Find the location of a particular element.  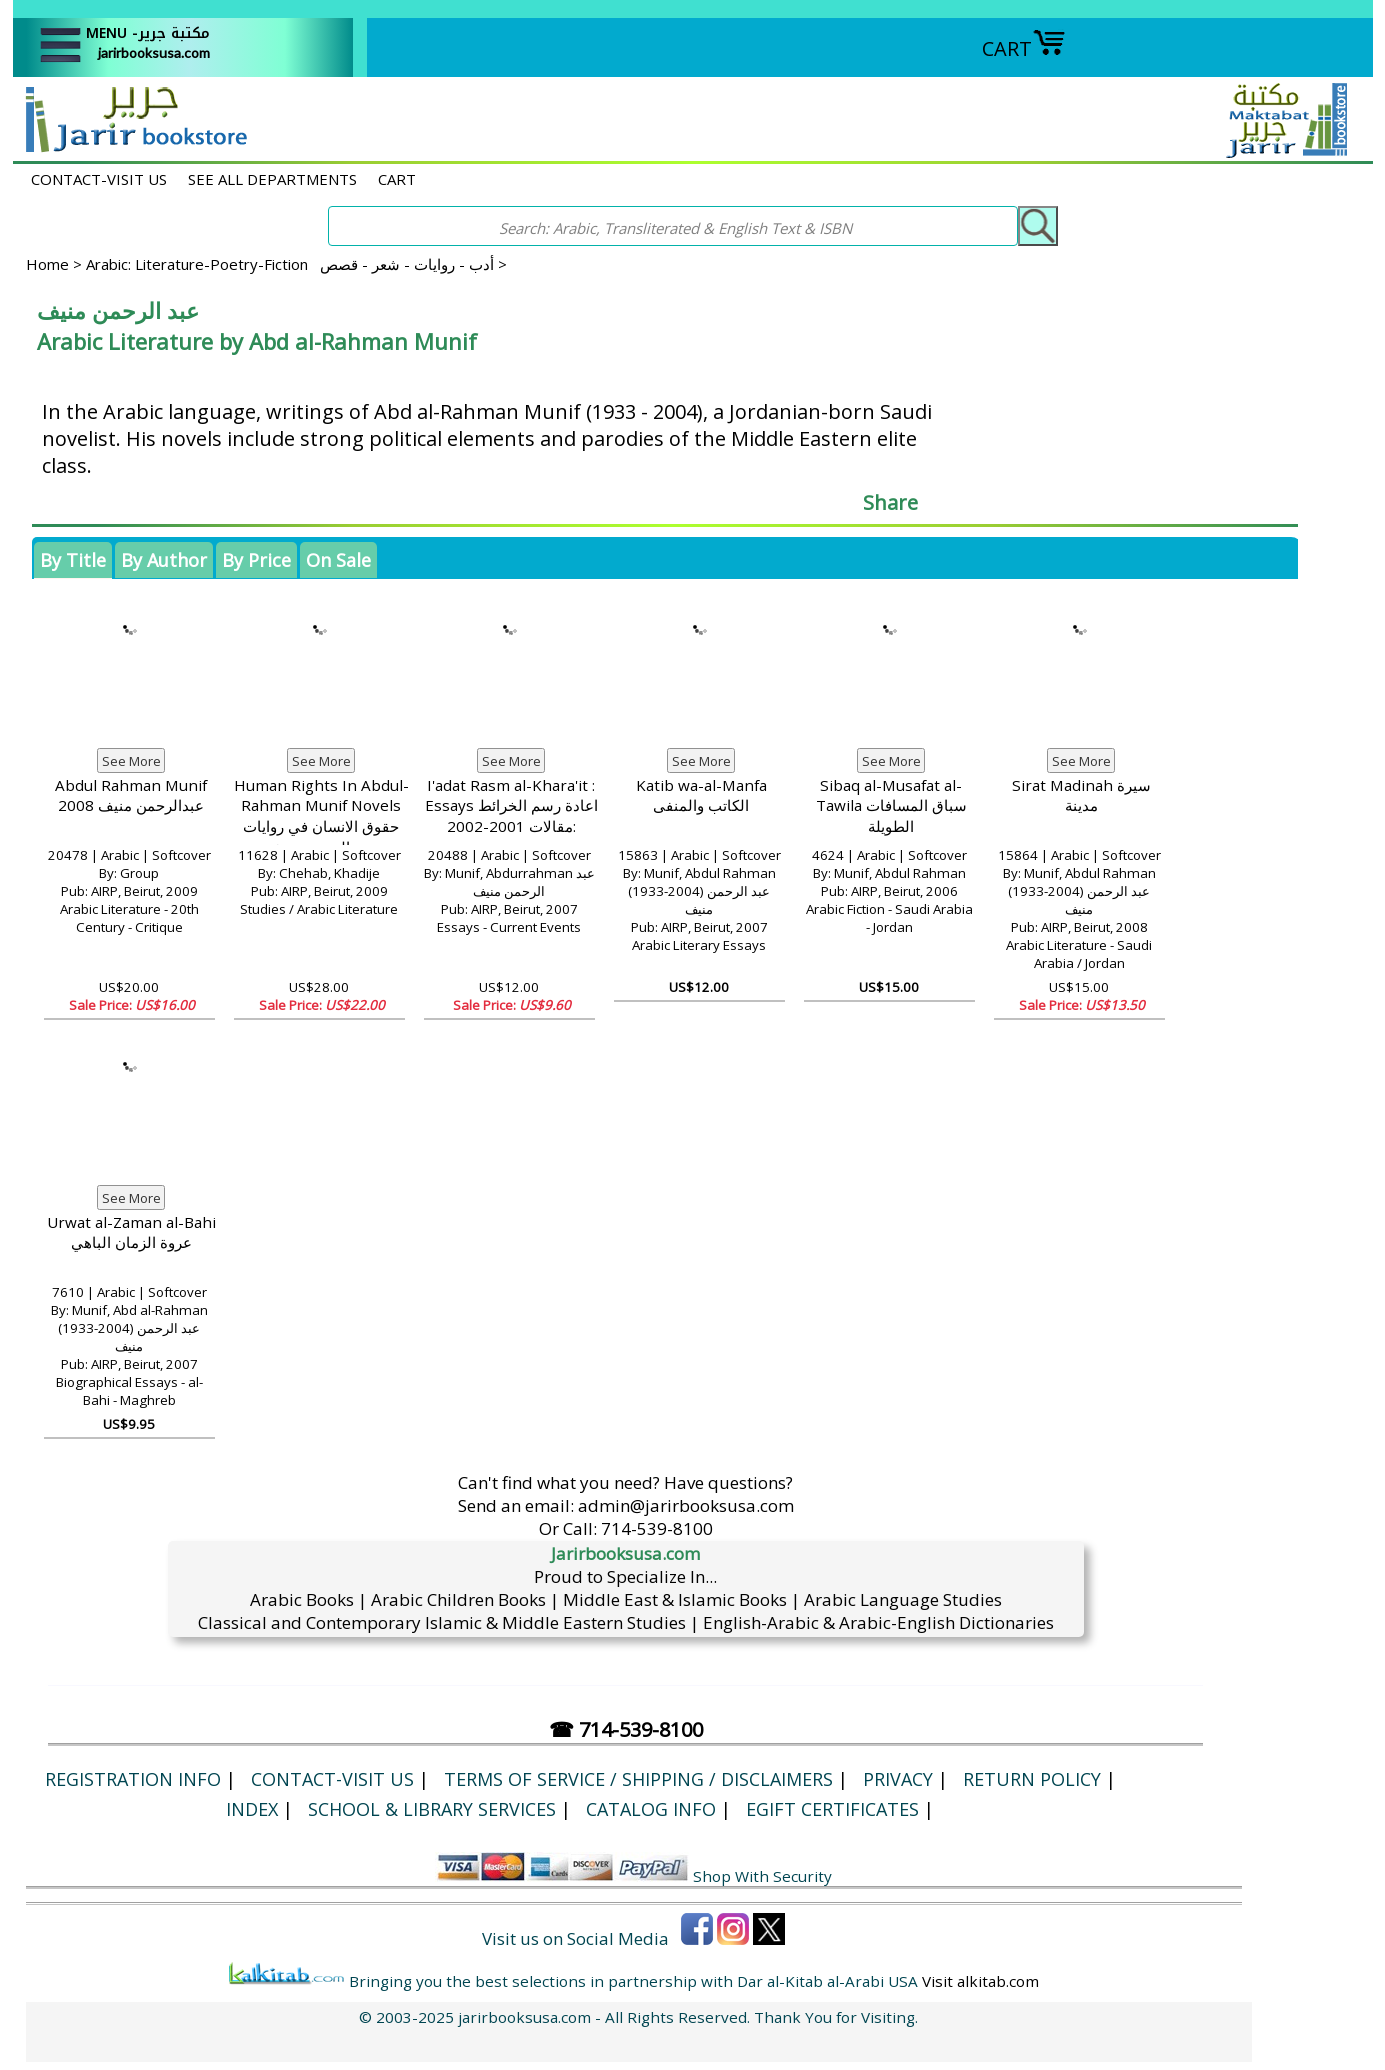

☎ 714-539-8100 is located at coordinates (626, 1729).